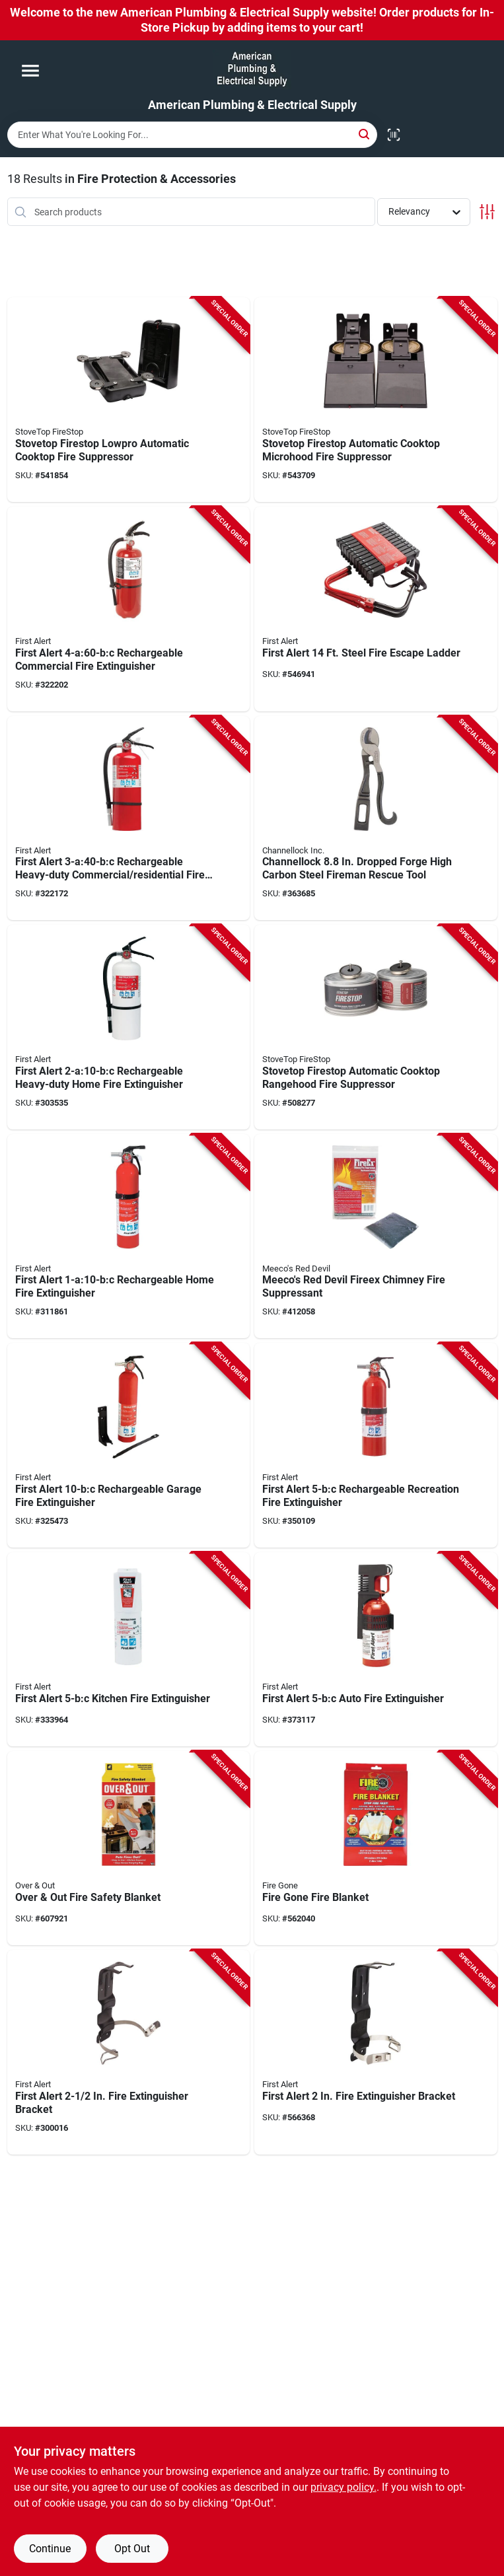 This screenshot has width=504, height=2576. Describe the element at coordinates (375, 399) in the screenshot. I see `[Go to stovetop-firestop-automatic-cooktop-microhood-fire-suppressor-655002279994 product page]` at that location.